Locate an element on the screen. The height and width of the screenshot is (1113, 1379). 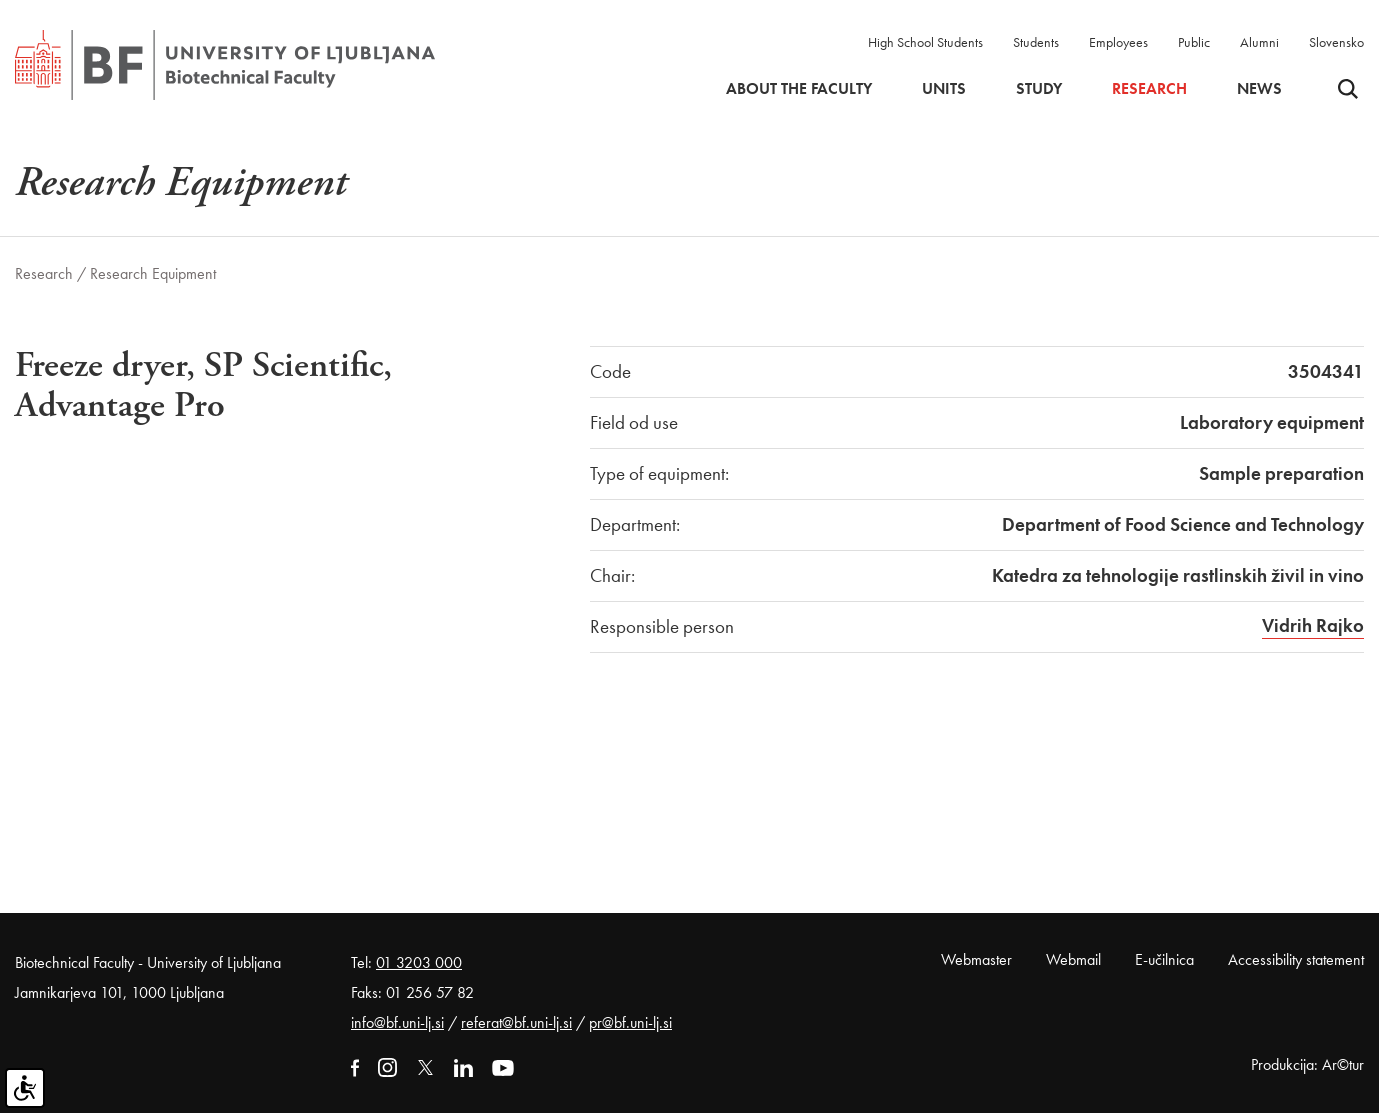
Vidrih Rajko is located at coordinates (1313, 625).